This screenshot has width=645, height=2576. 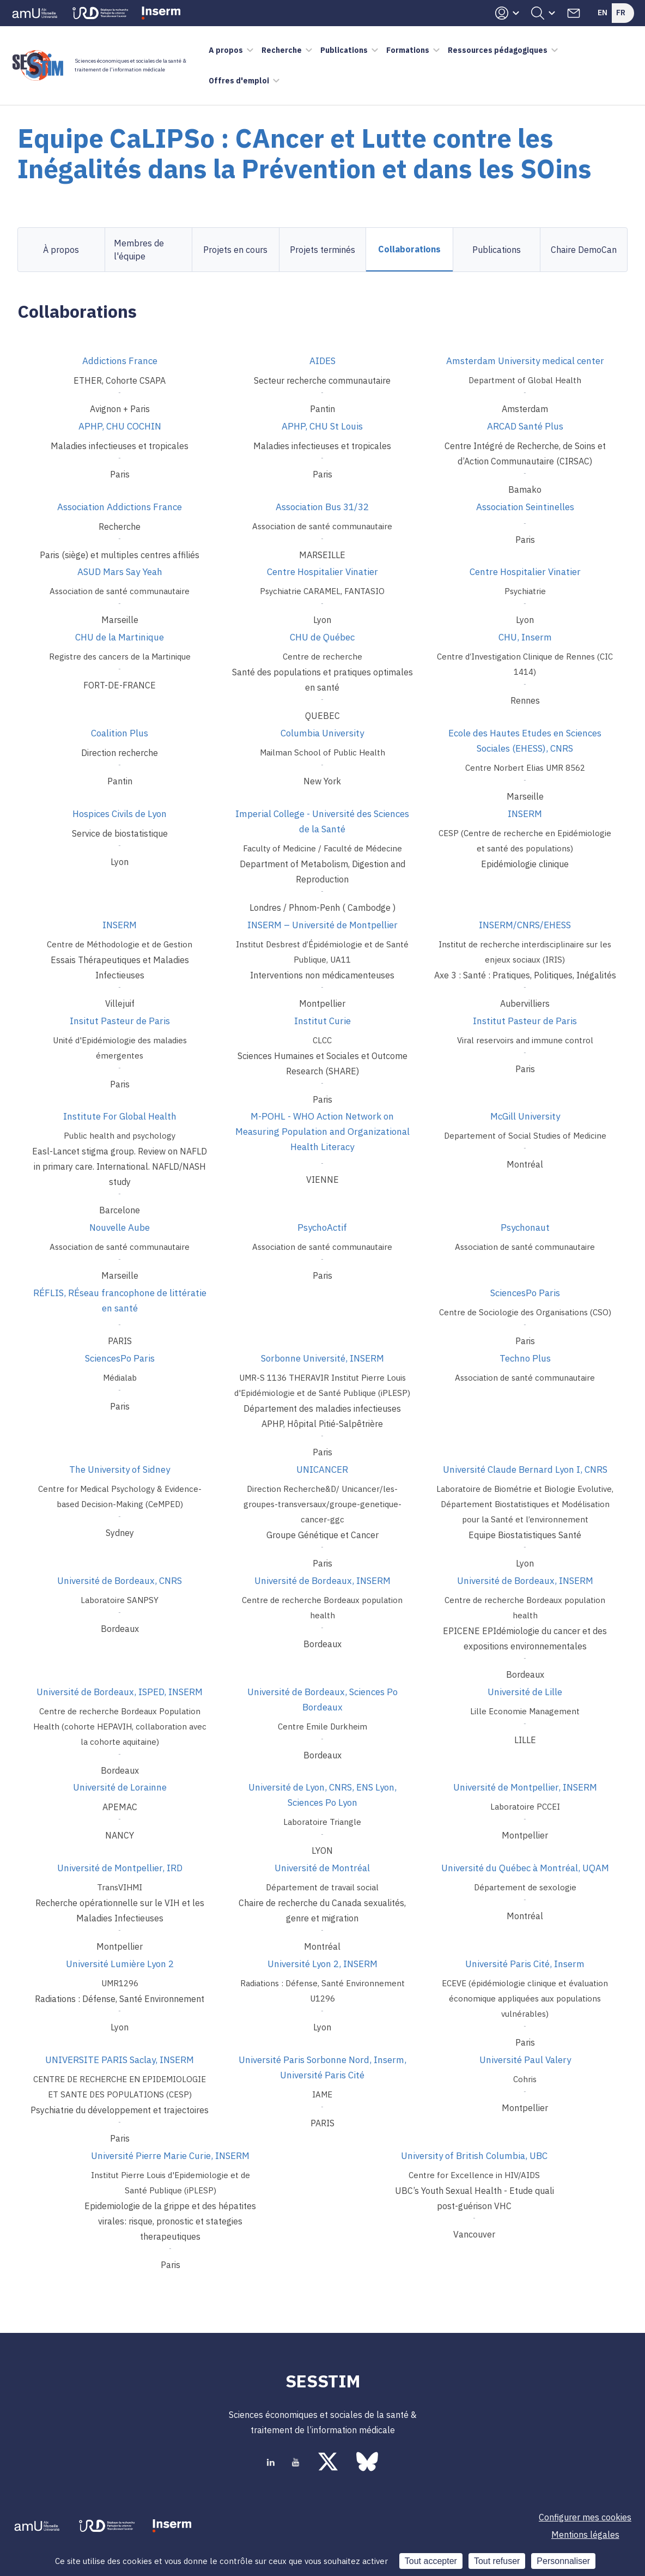 What do you see at coordinates (119, 1868) in the screenshot?
I see `Université de Montpellier, IRD` at bounding box center [119, 1868].